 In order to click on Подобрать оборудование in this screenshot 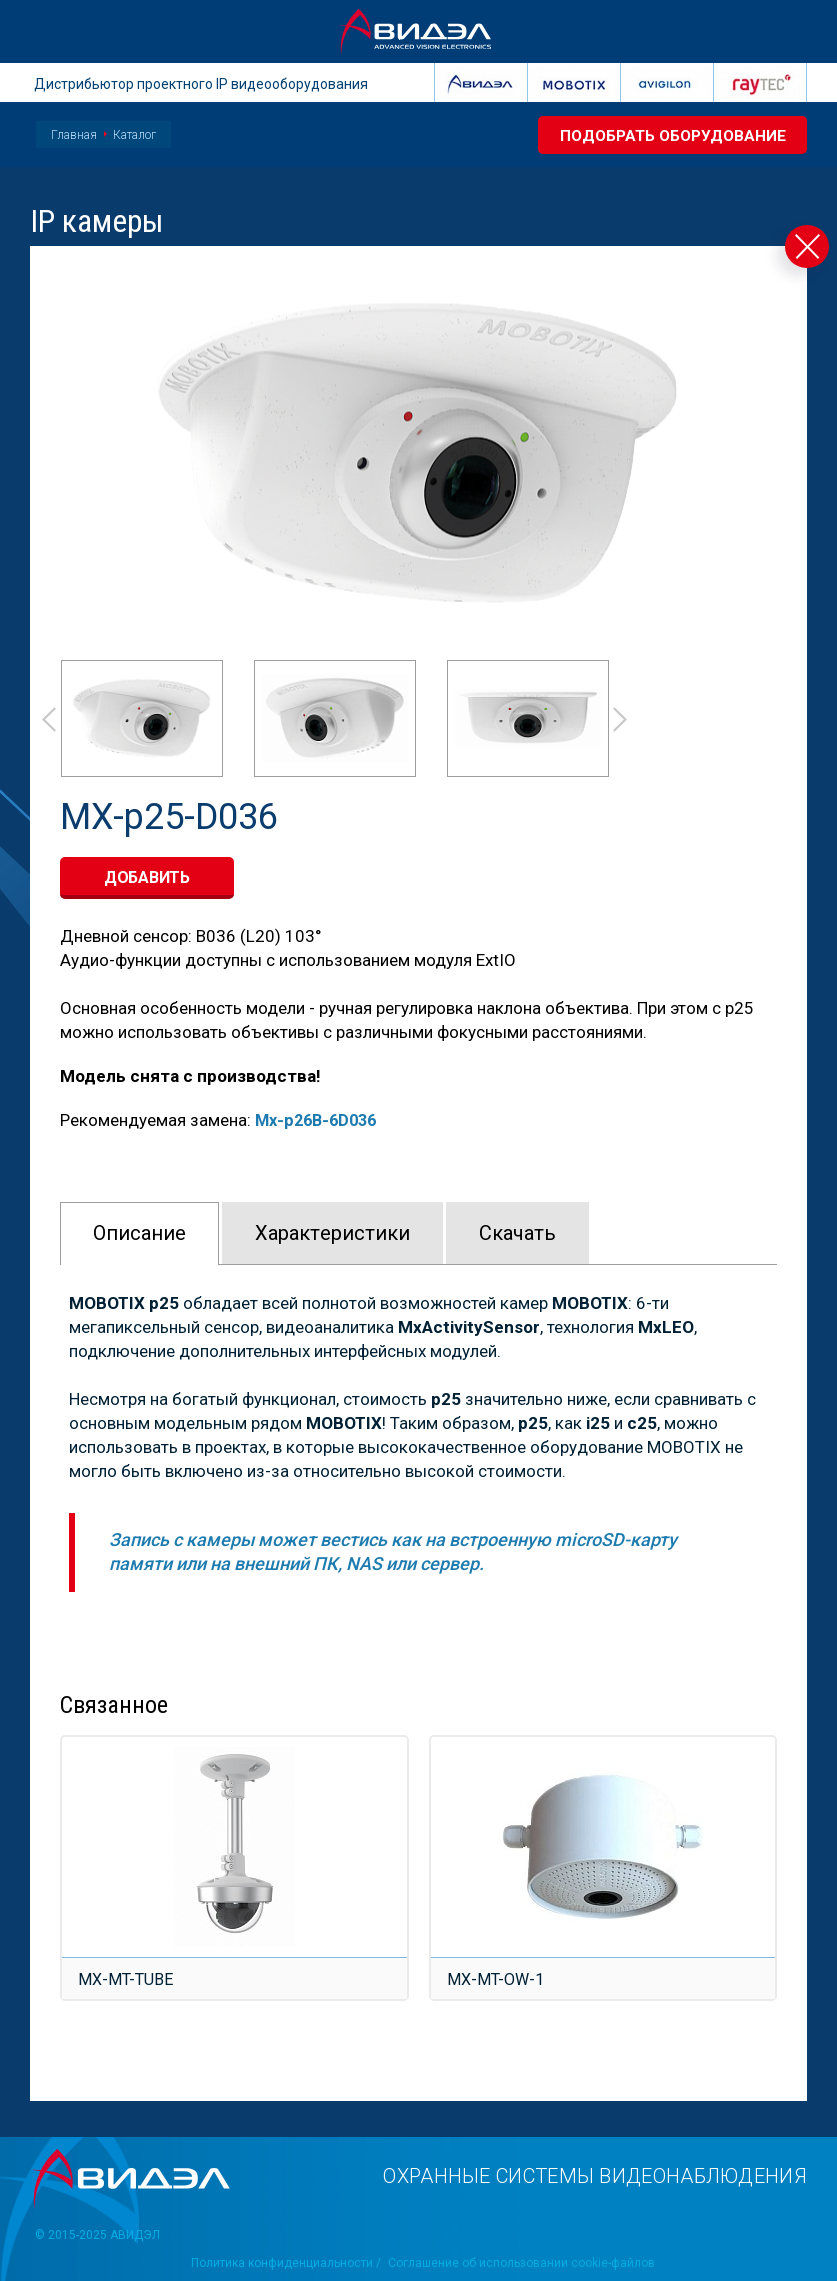, I will do `click(668, 135)`.